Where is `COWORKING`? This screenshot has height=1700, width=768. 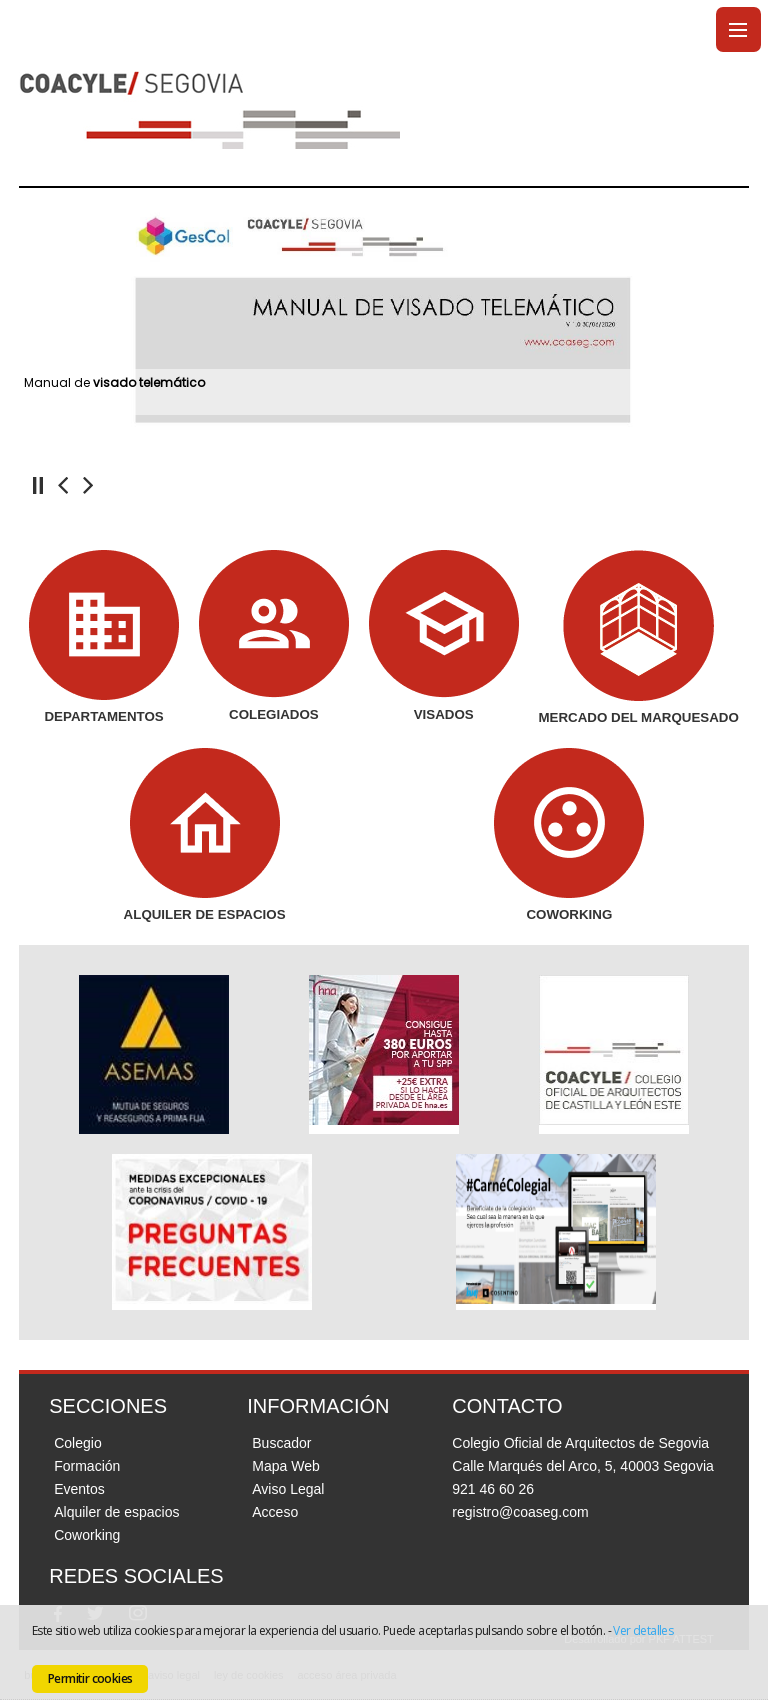
COWORKING is located at coordinates (569, 914).